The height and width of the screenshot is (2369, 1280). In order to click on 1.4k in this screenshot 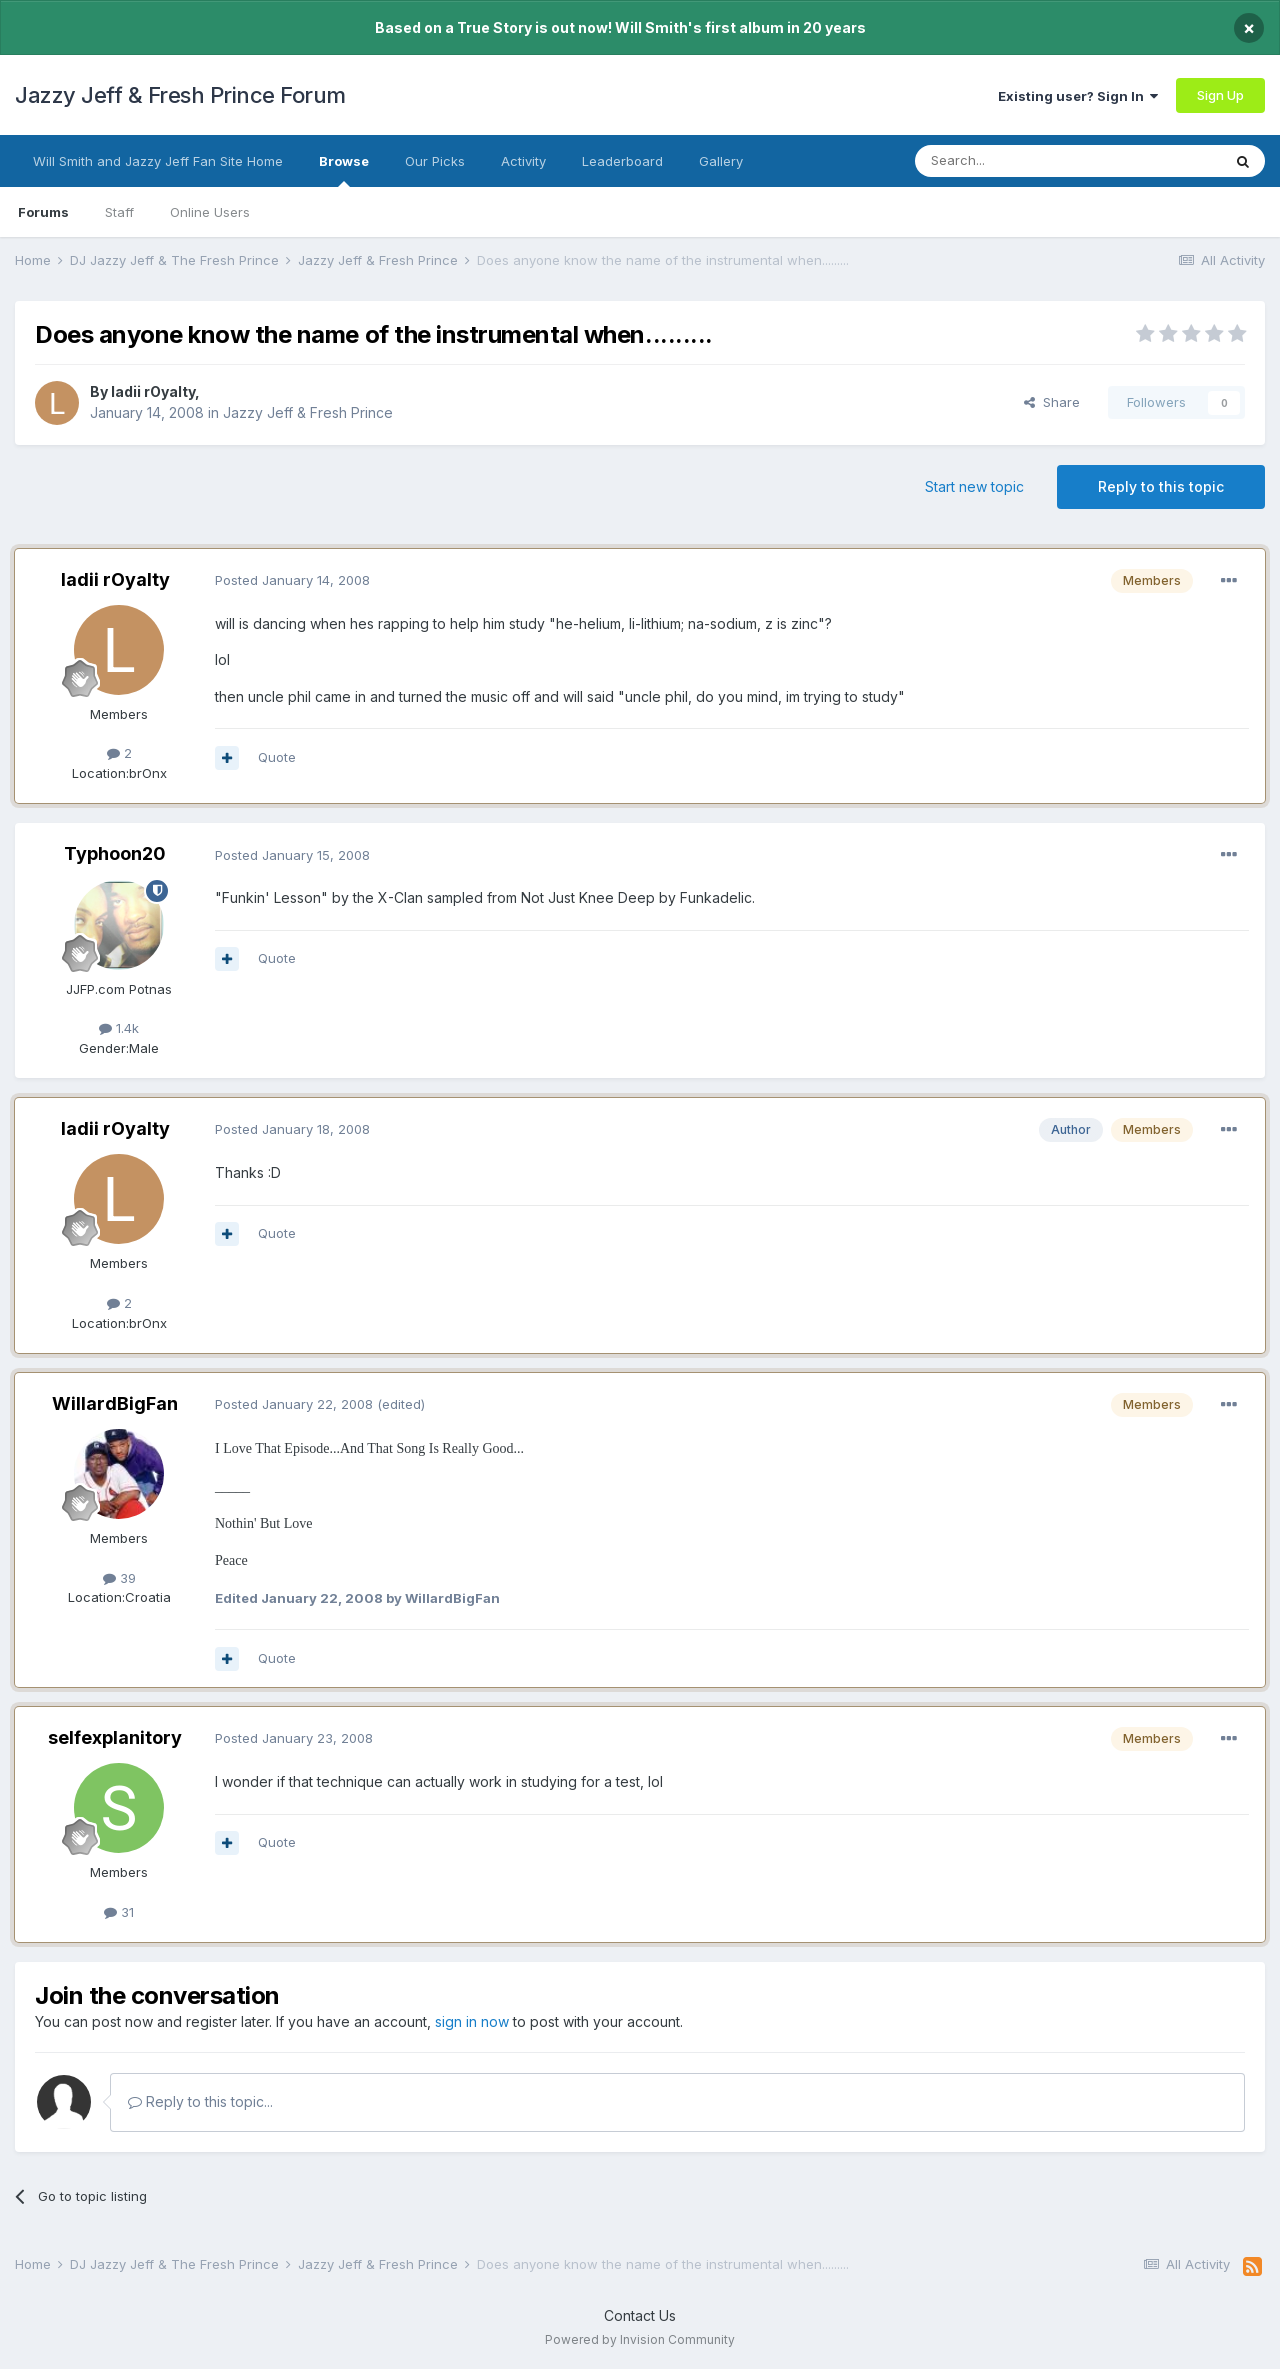, I will do `click(119, 1028)`.